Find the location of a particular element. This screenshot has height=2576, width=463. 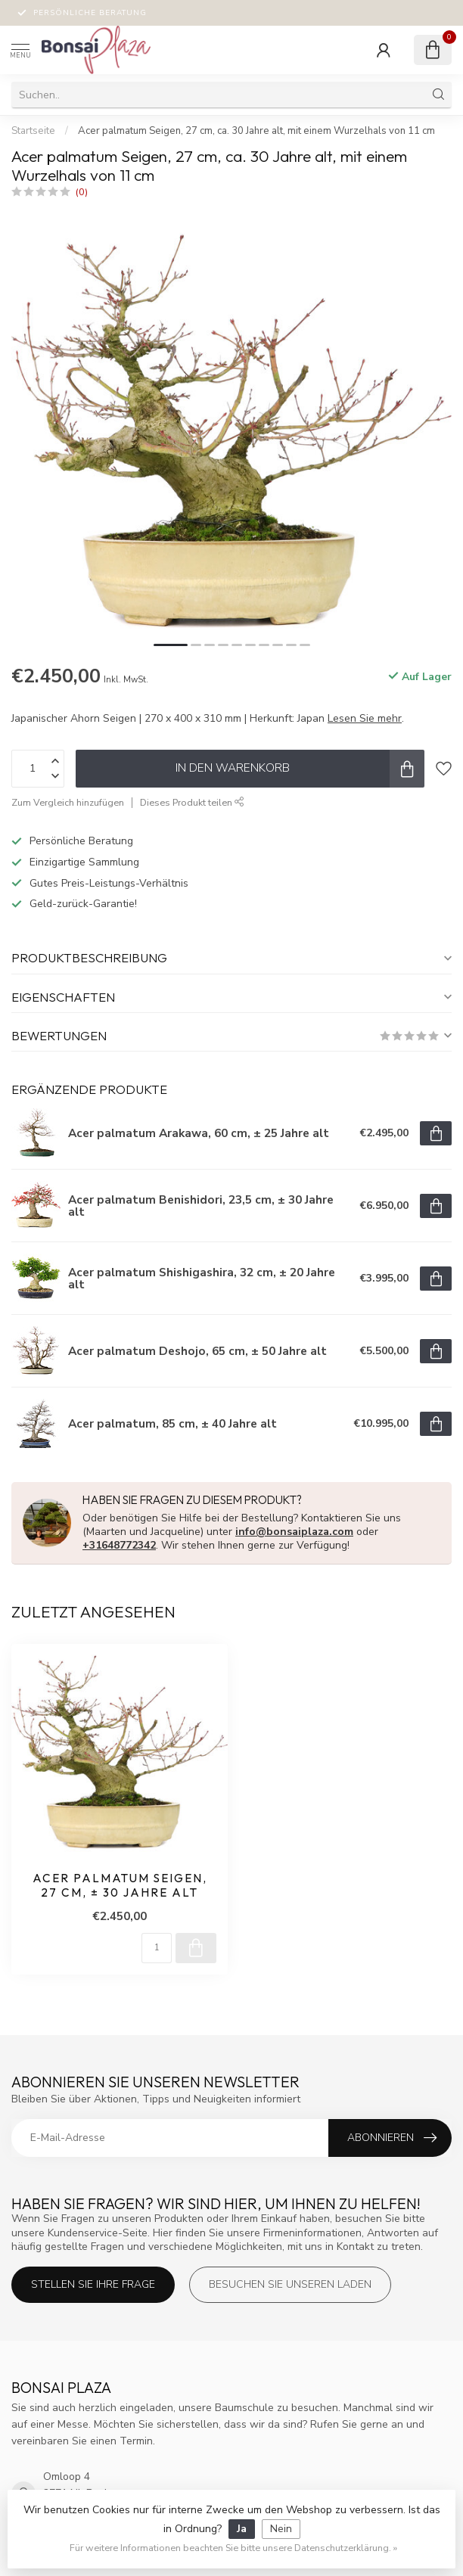

Startseite is located at coordinates (33, 131).